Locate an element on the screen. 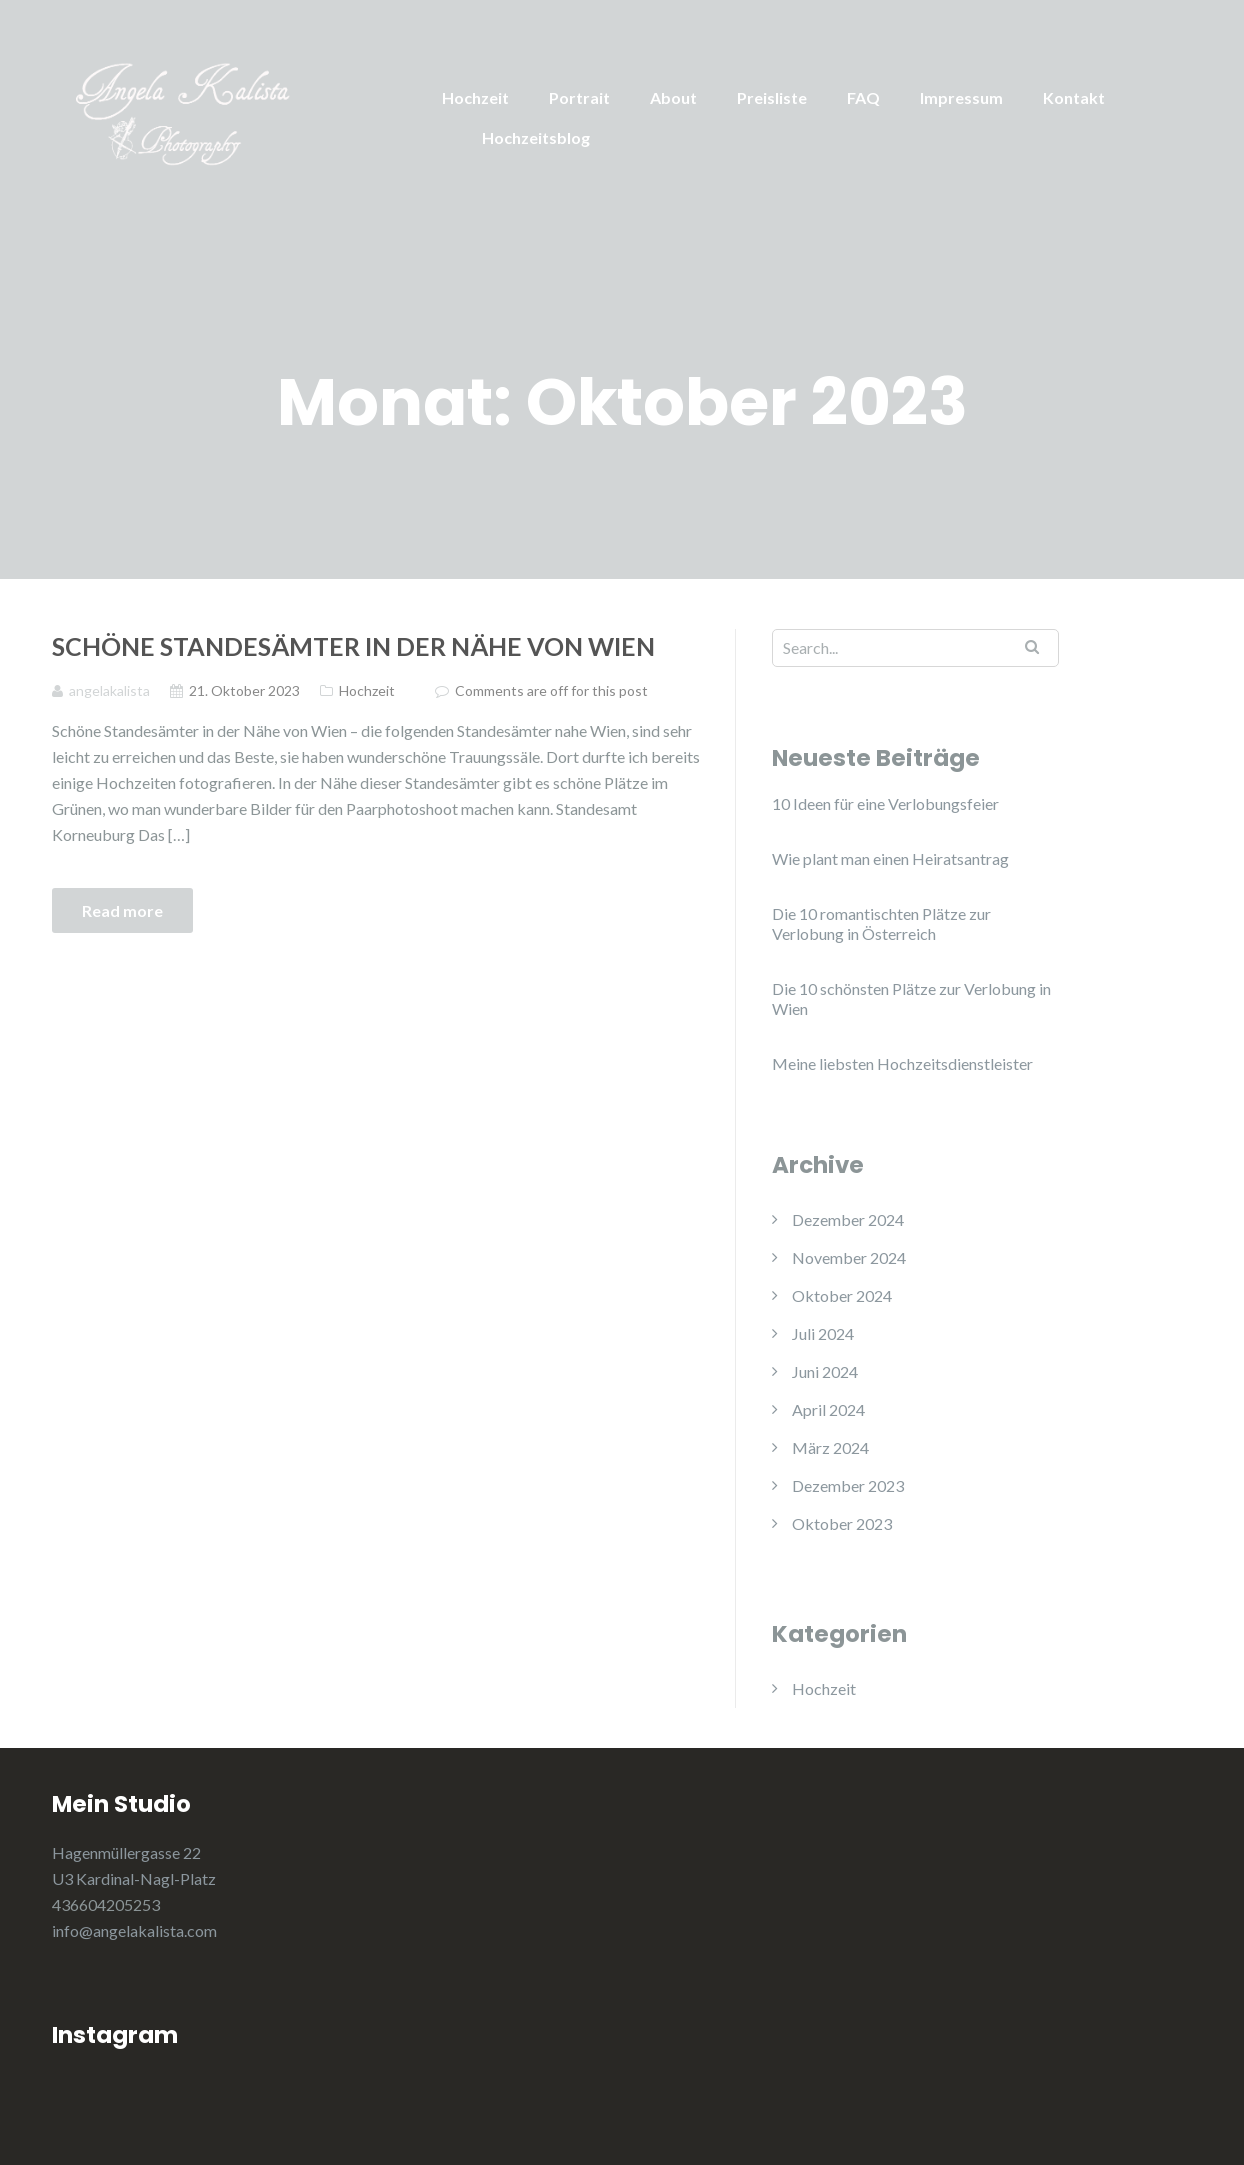 The width and height of the screenshot is (1244, 2165). Schöne Standesämter in der Nähe von Wien is located at coordinates (353, 646).